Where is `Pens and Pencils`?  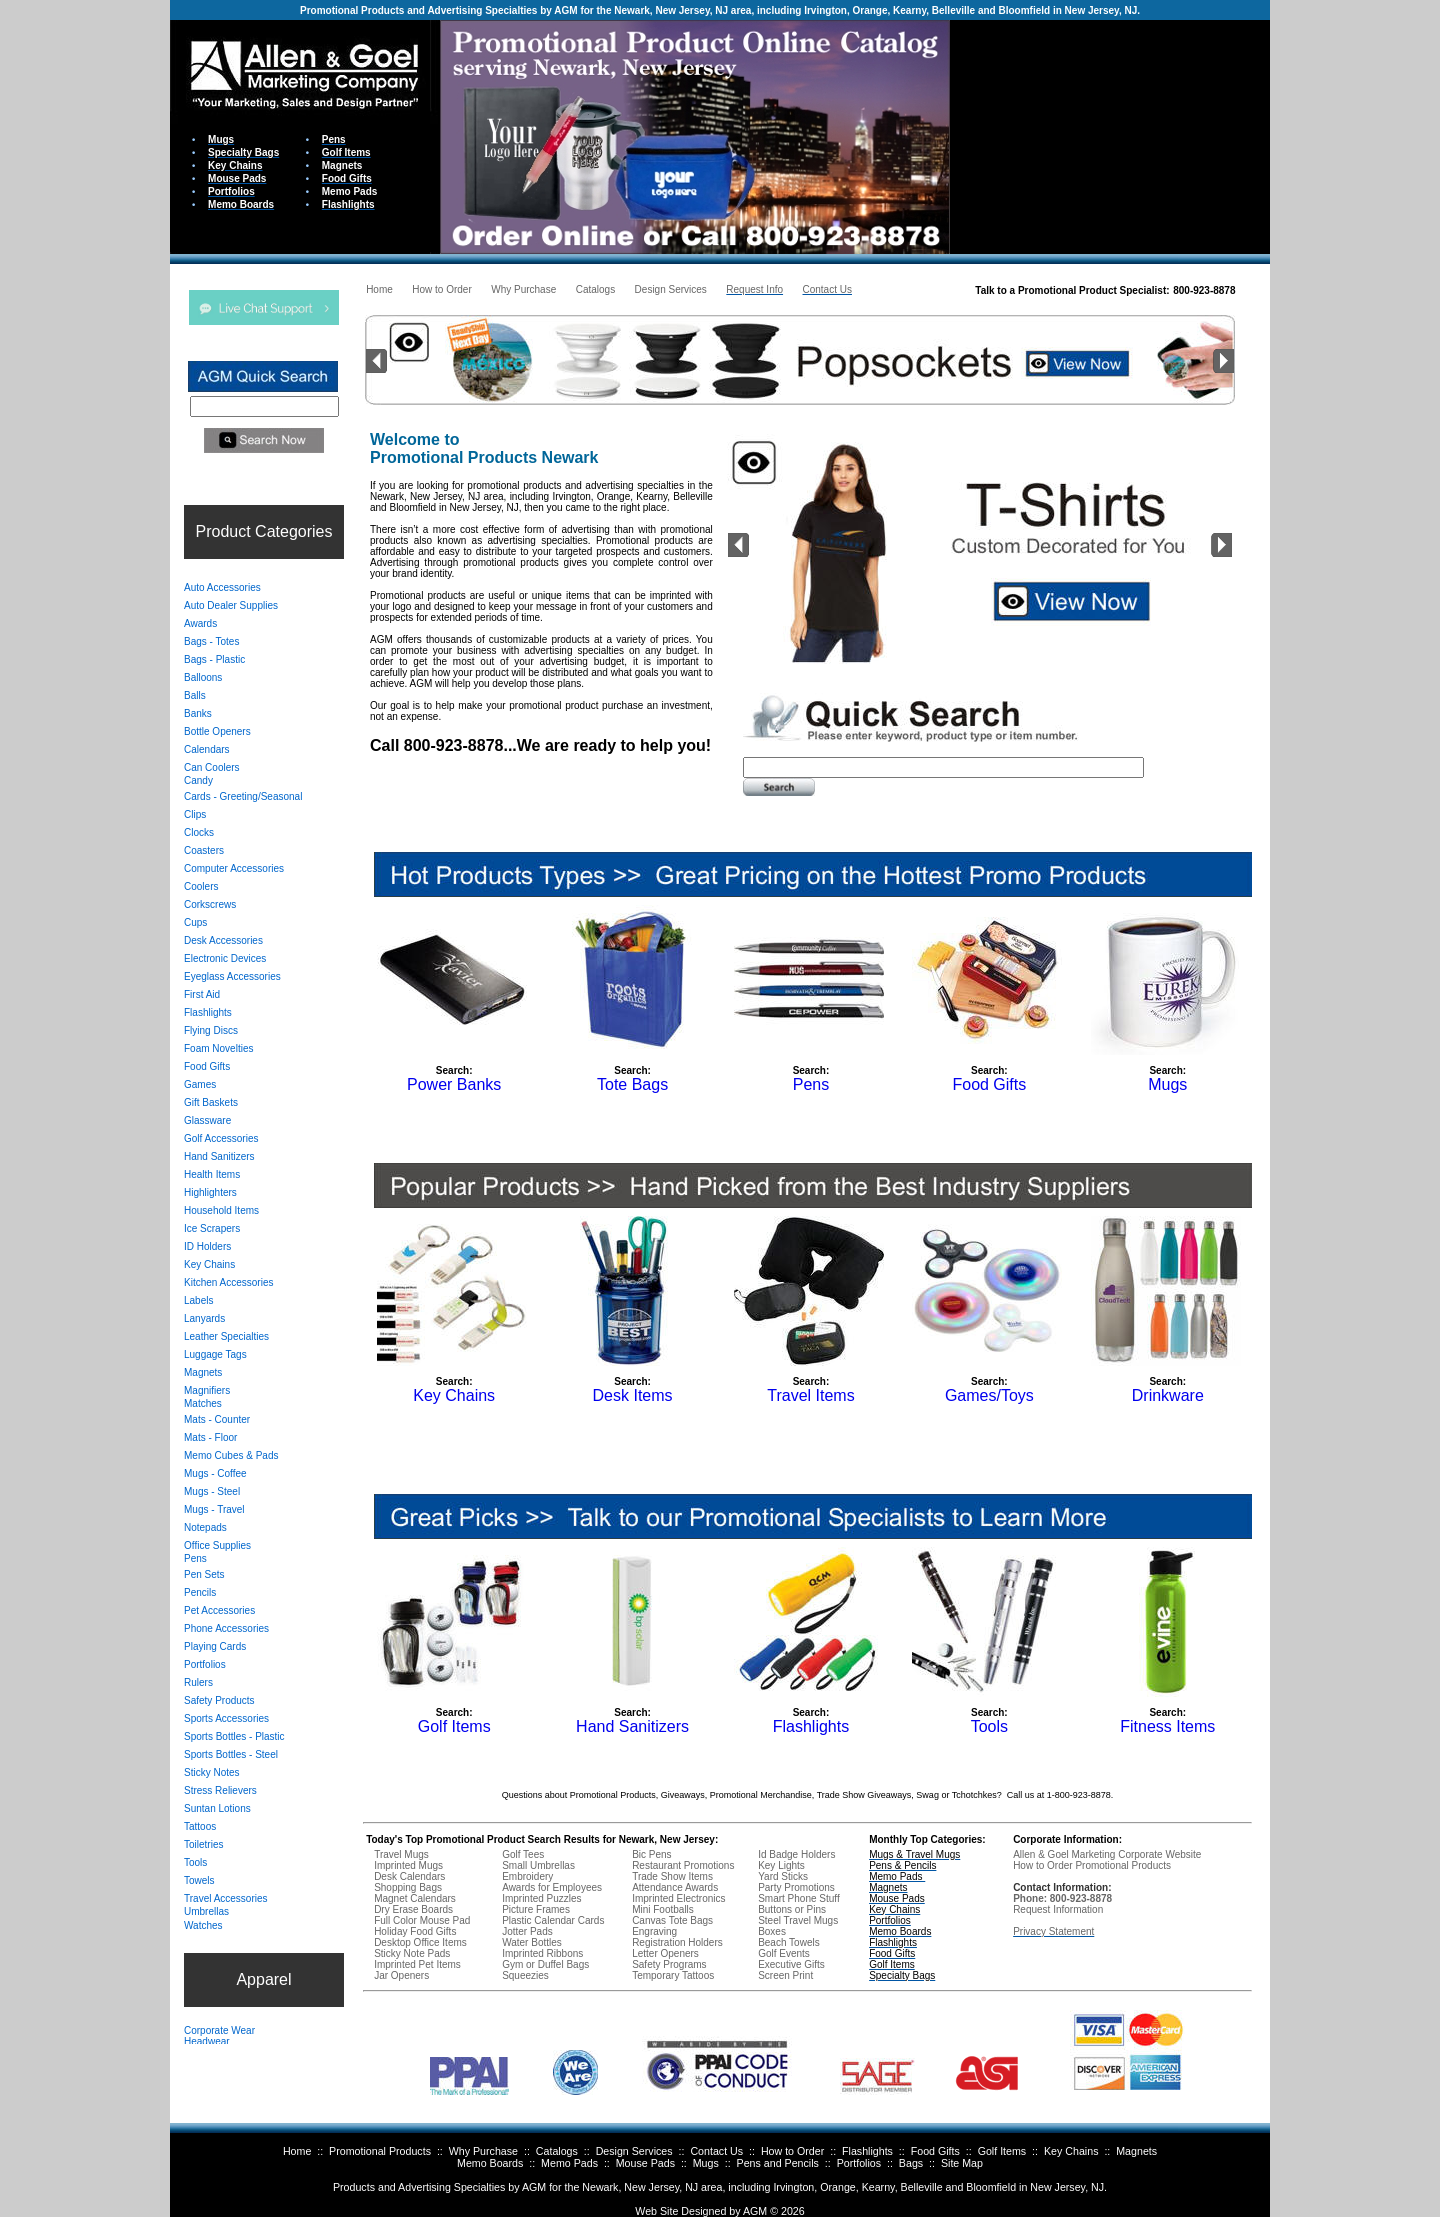
Pens and Pencils is located at coordinates (778, 2163).